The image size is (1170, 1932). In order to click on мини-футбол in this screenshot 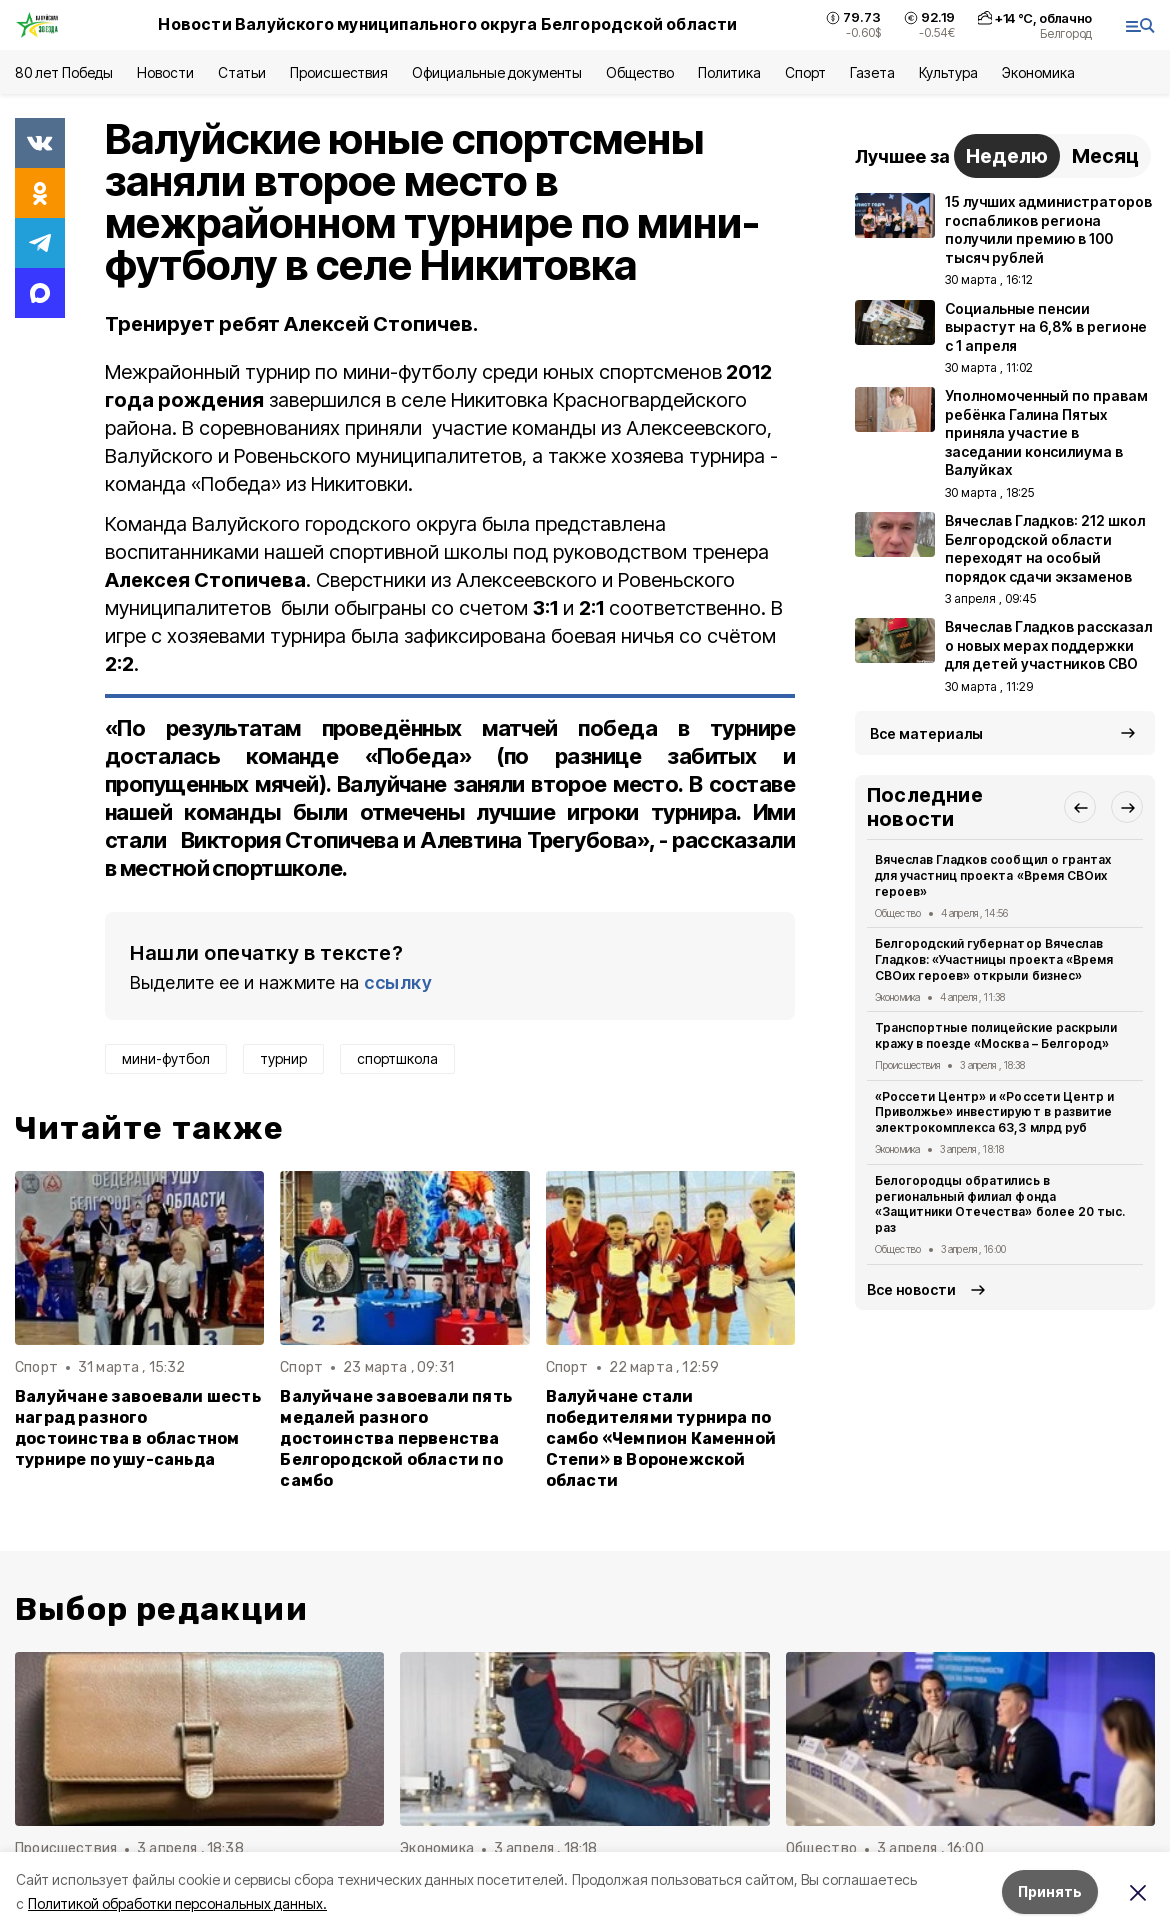, I will do `click(166, 1058)`.